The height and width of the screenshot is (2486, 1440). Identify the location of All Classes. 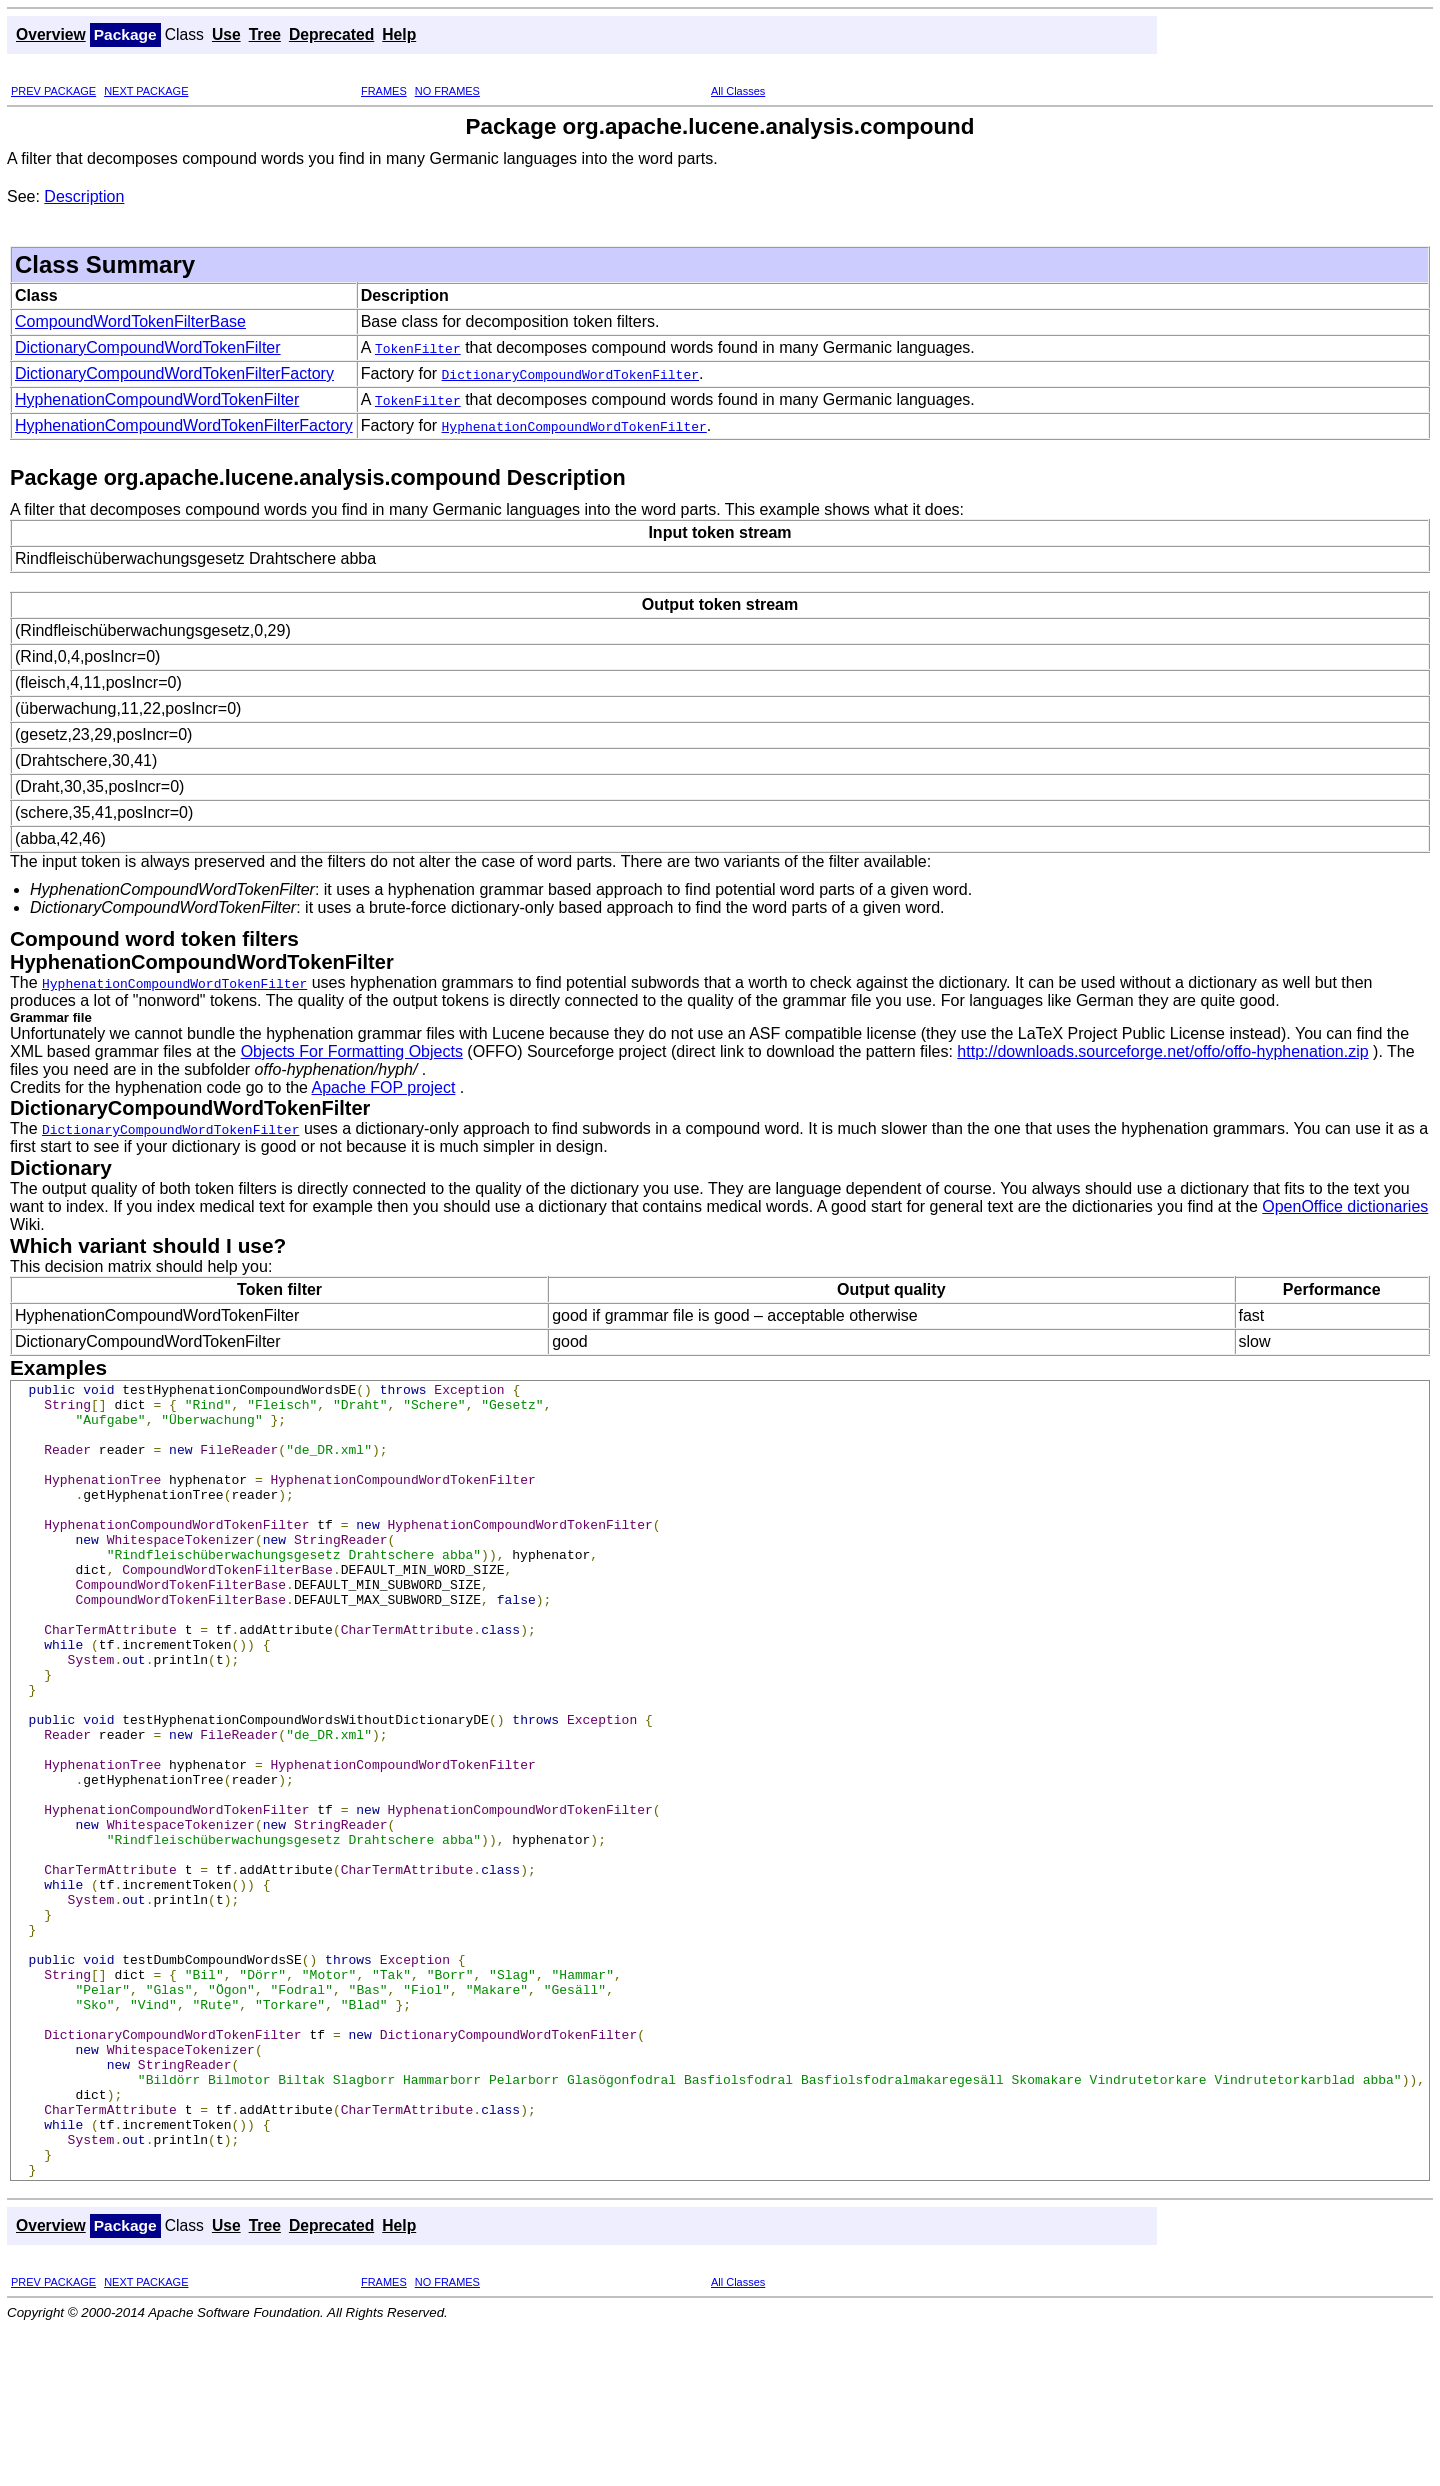
(738, 91).